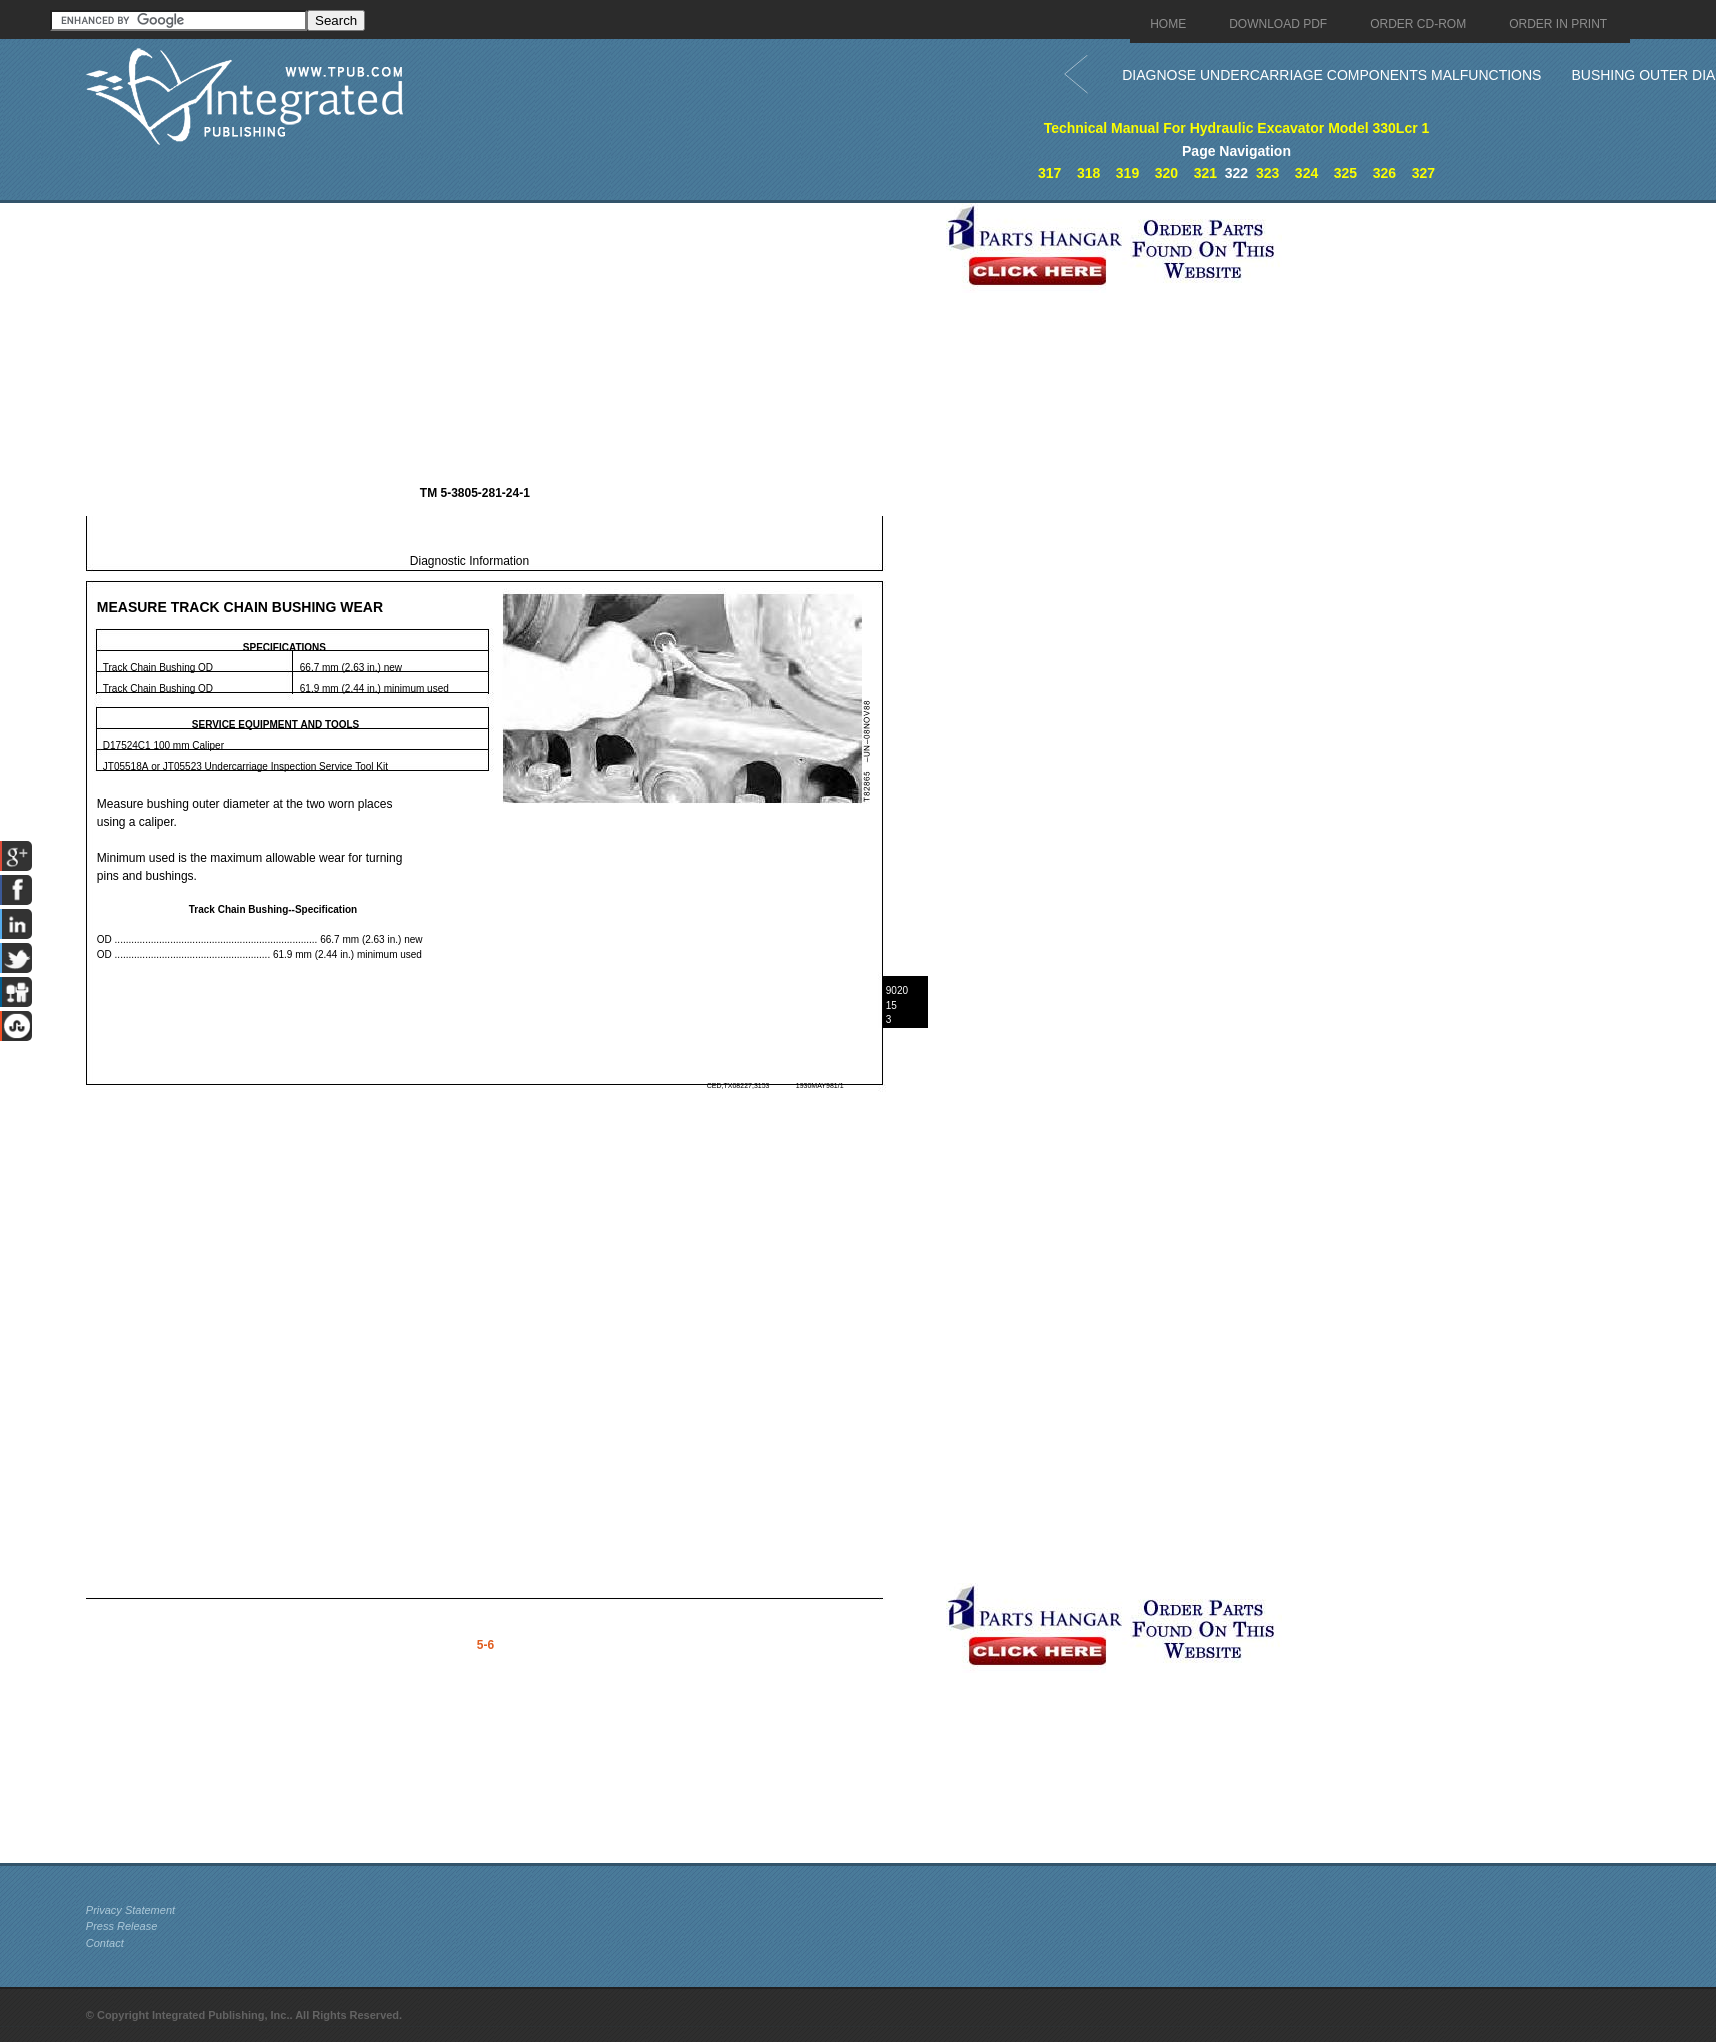 The width and height of the screenshot is (1716, 2042). What do you see at coordinates (1423, 173) in the screenshot?
I see `327` at bounding box center [1423, 173].